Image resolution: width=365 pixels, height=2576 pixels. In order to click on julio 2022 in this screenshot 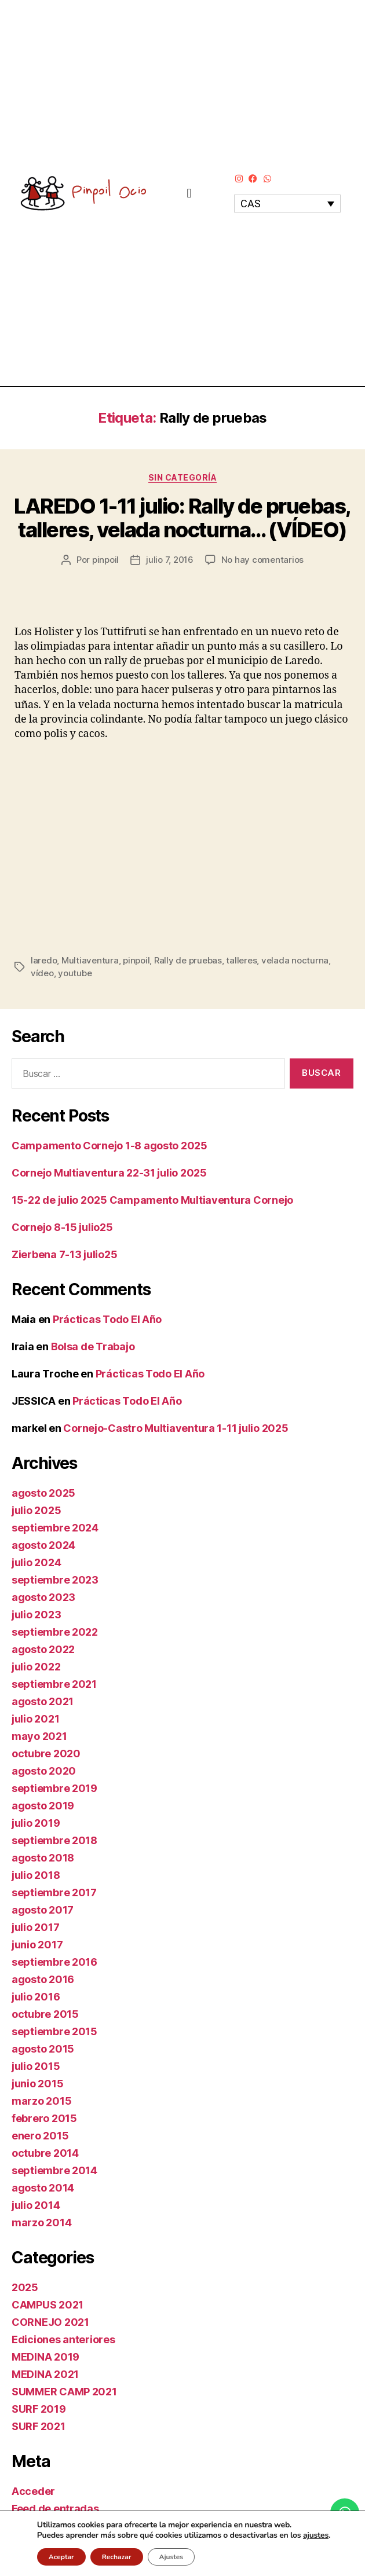, I will do `click(36, 1667)`.